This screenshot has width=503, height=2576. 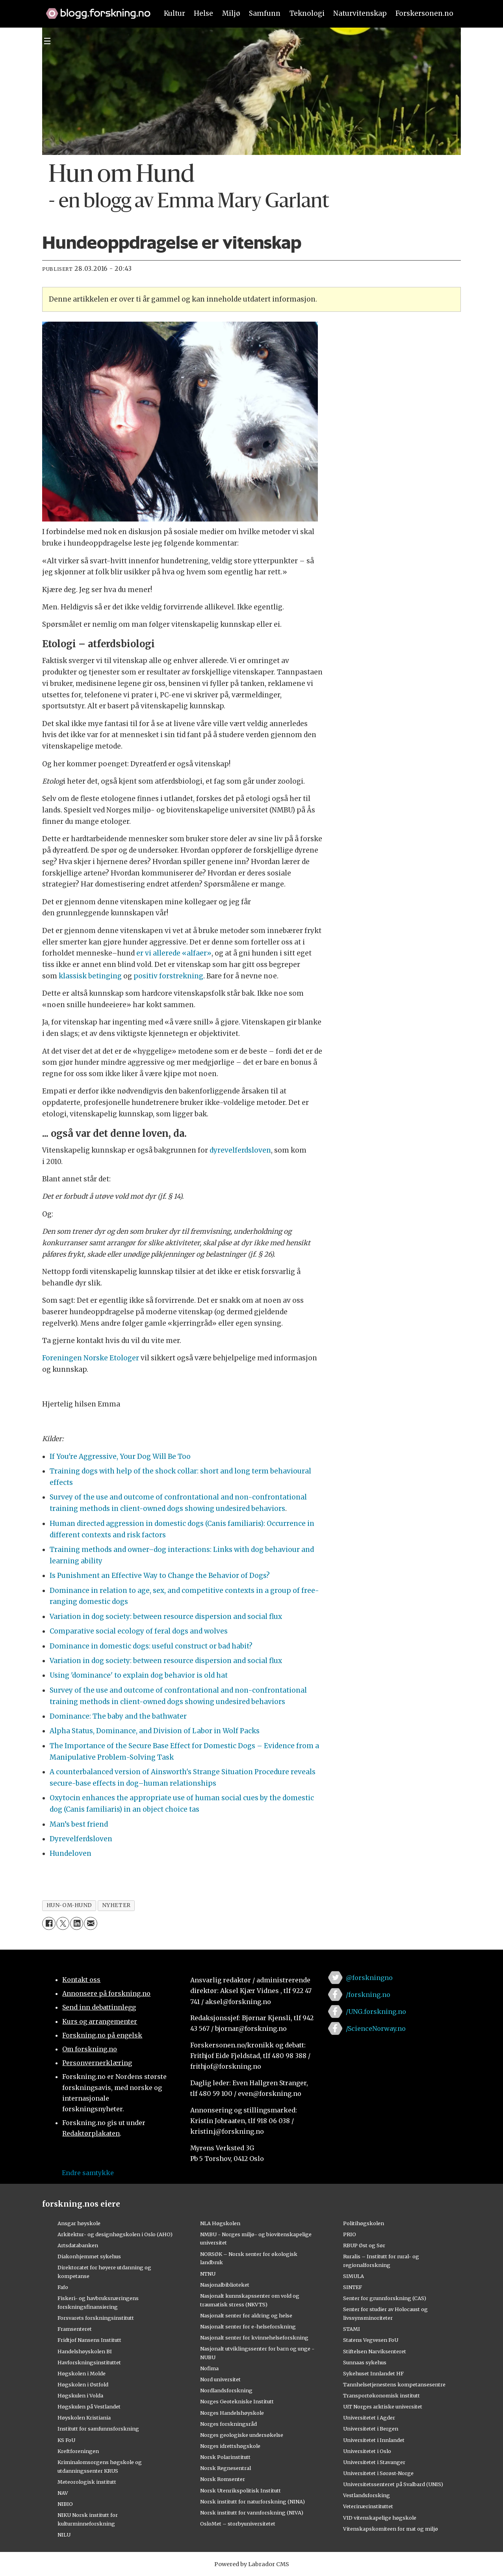 What do you see at coordinates (376, 2011) in the screenshot?
I see `/UNG.forskning.no [Lenke til ung.forskning.no på facebook]` at bounding box center [376, 2011].